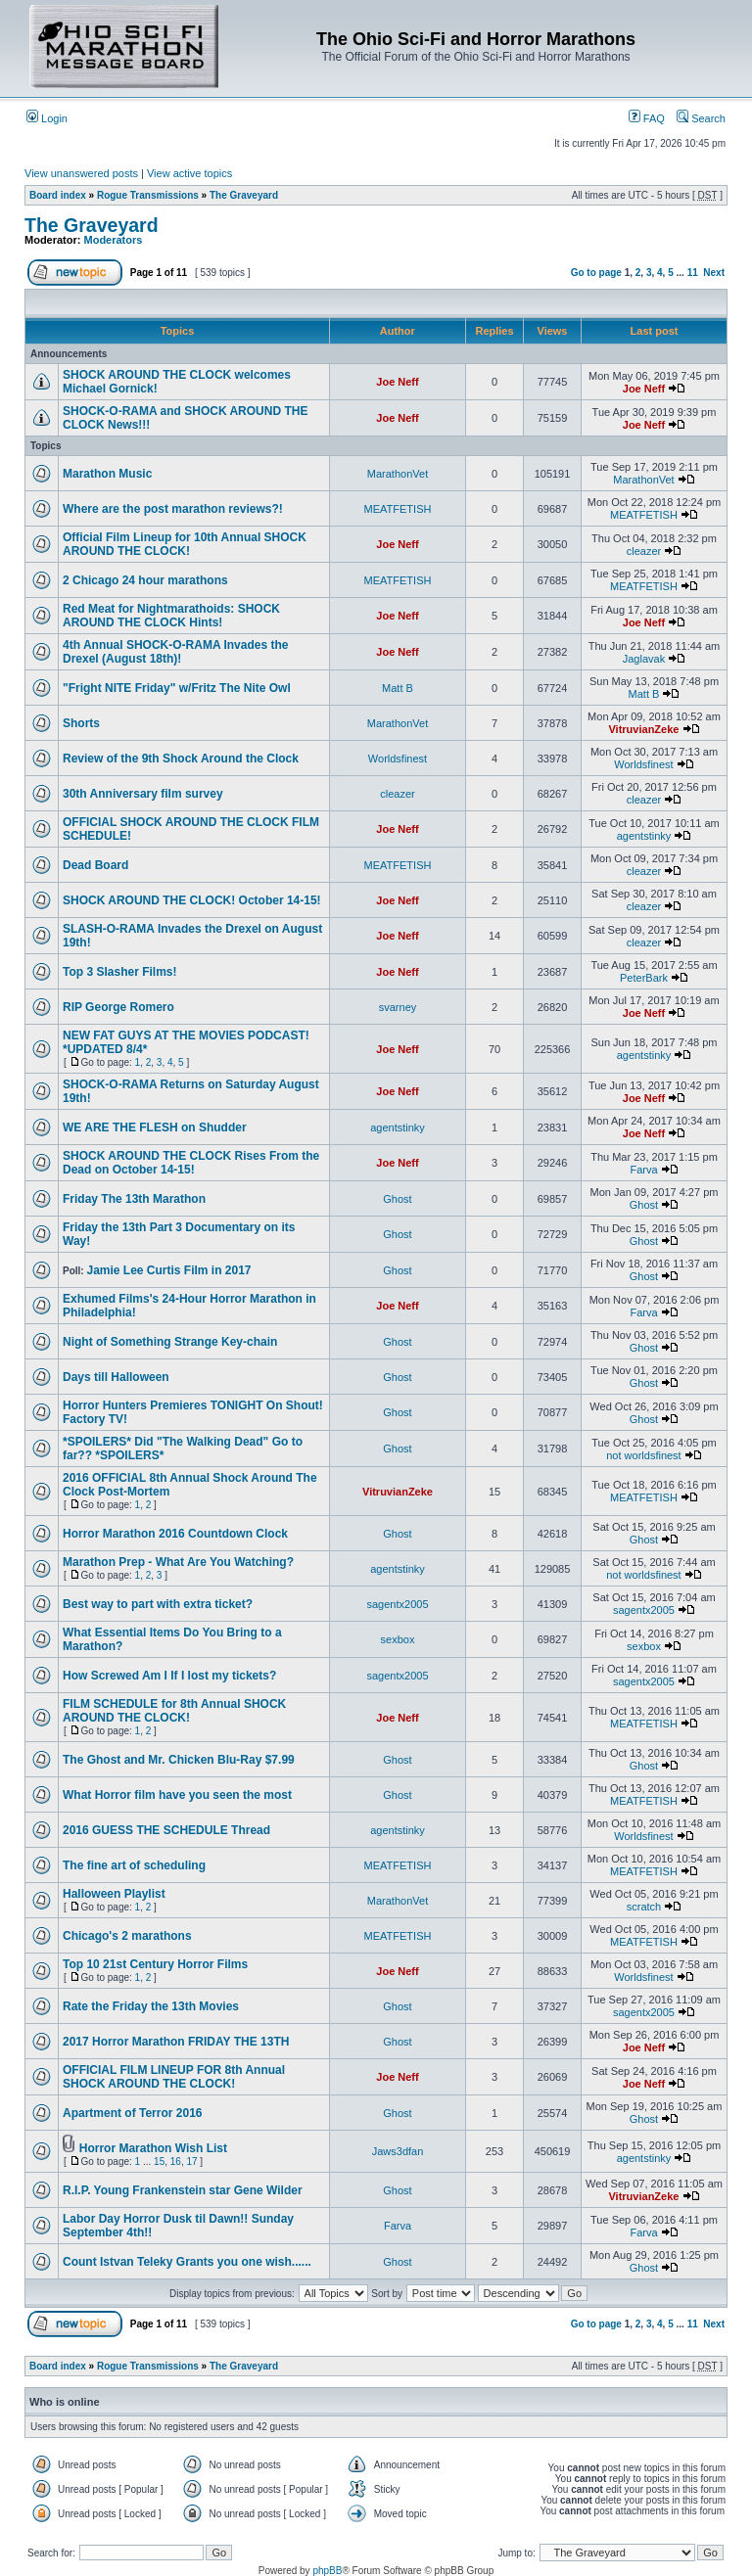 Image resolution: width=752 pixels, height=2576 pixels. I want to click on Board index, so click(57, 195).